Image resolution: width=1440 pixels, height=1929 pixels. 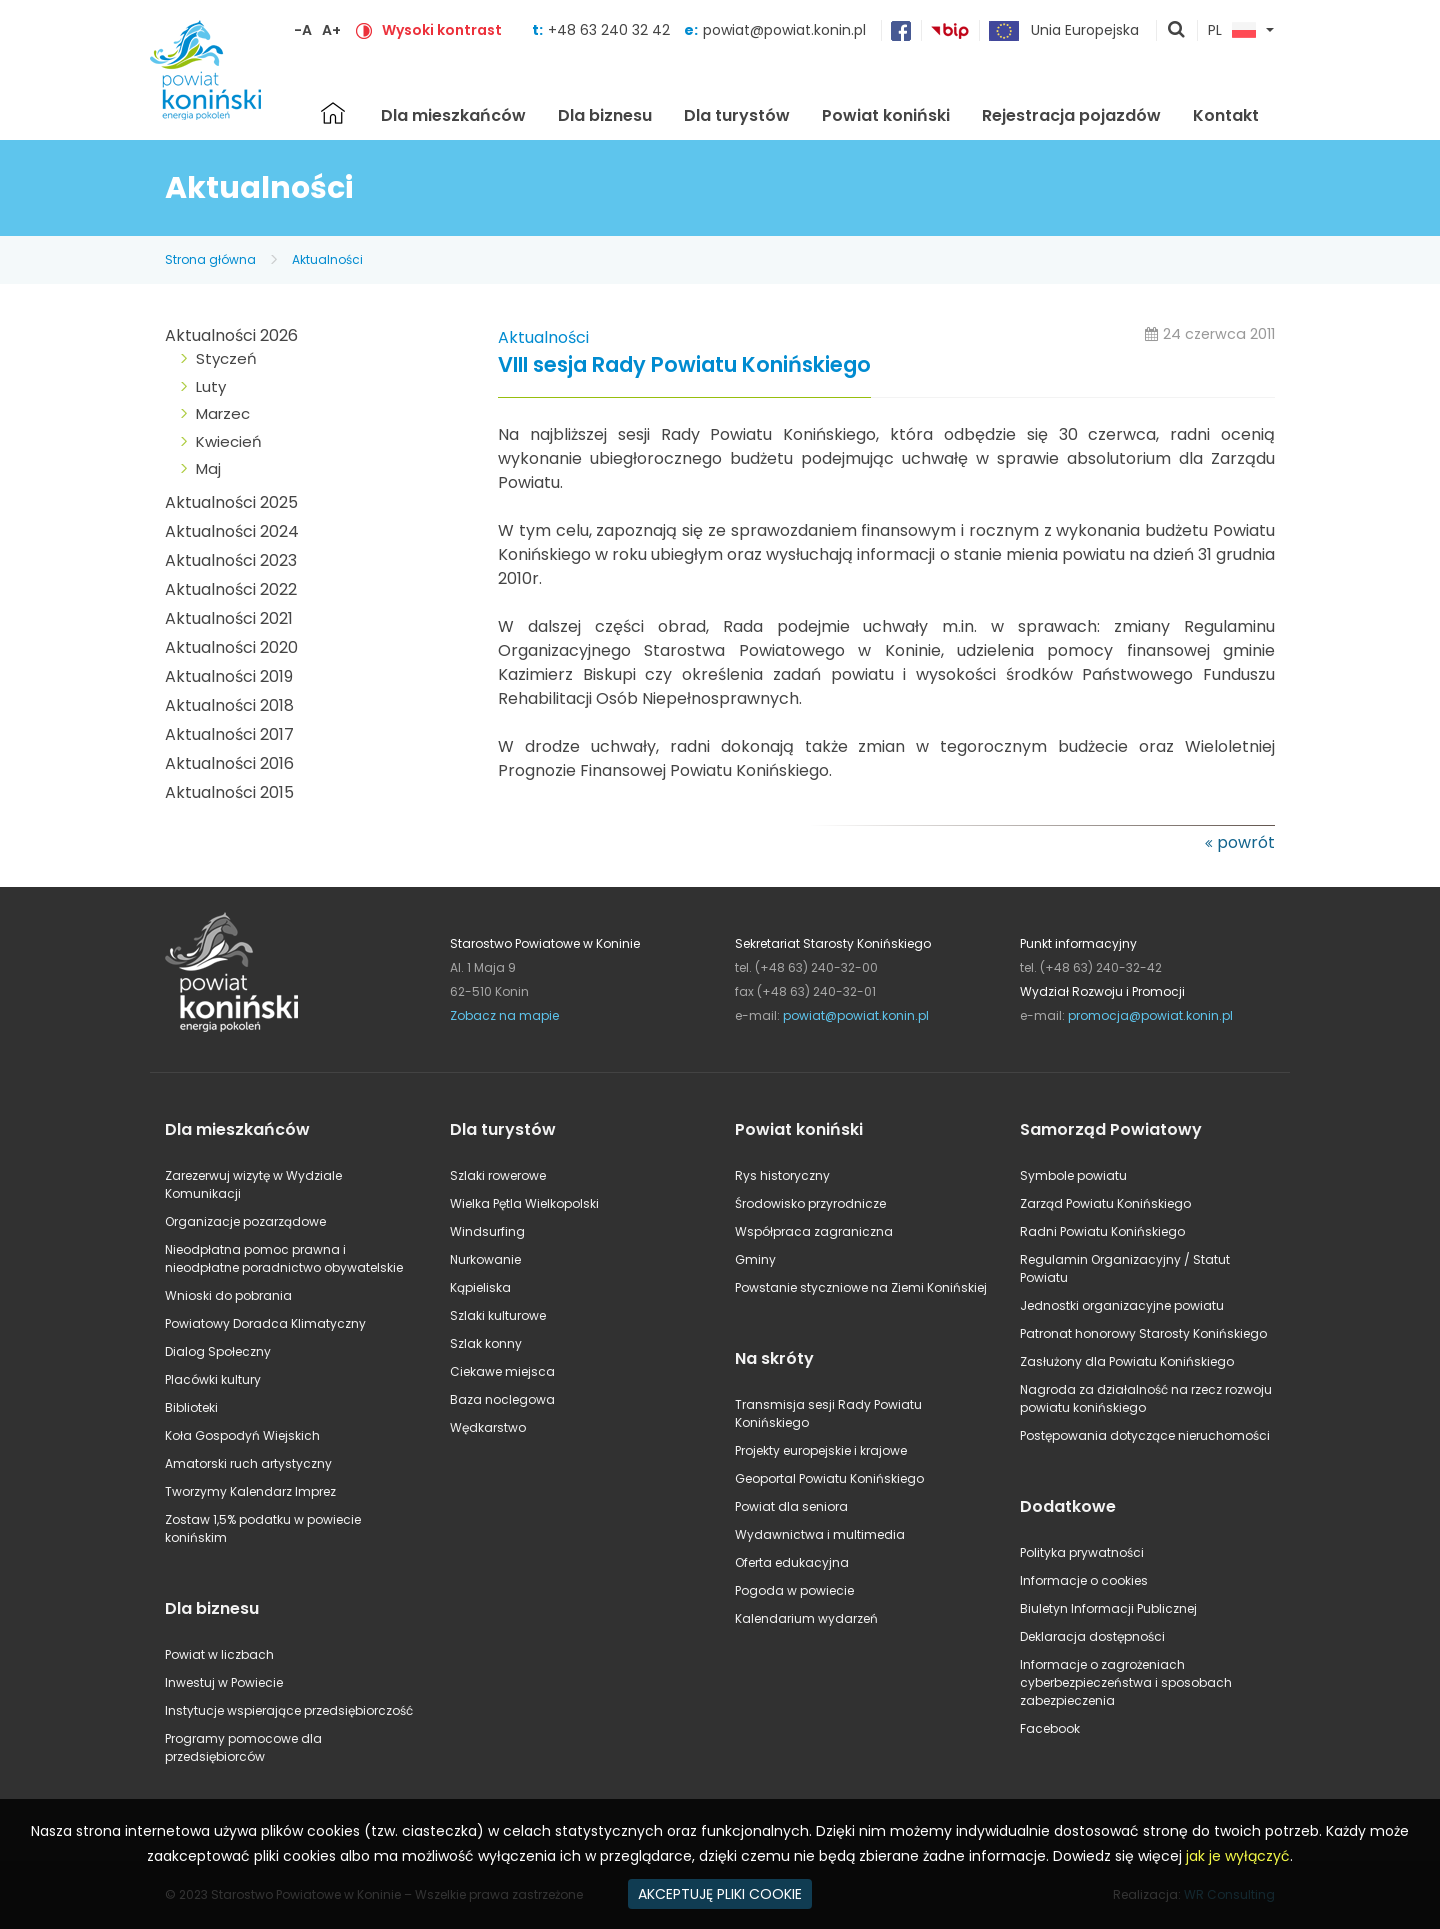 I want to click on -A, so click(x=303, y=30).